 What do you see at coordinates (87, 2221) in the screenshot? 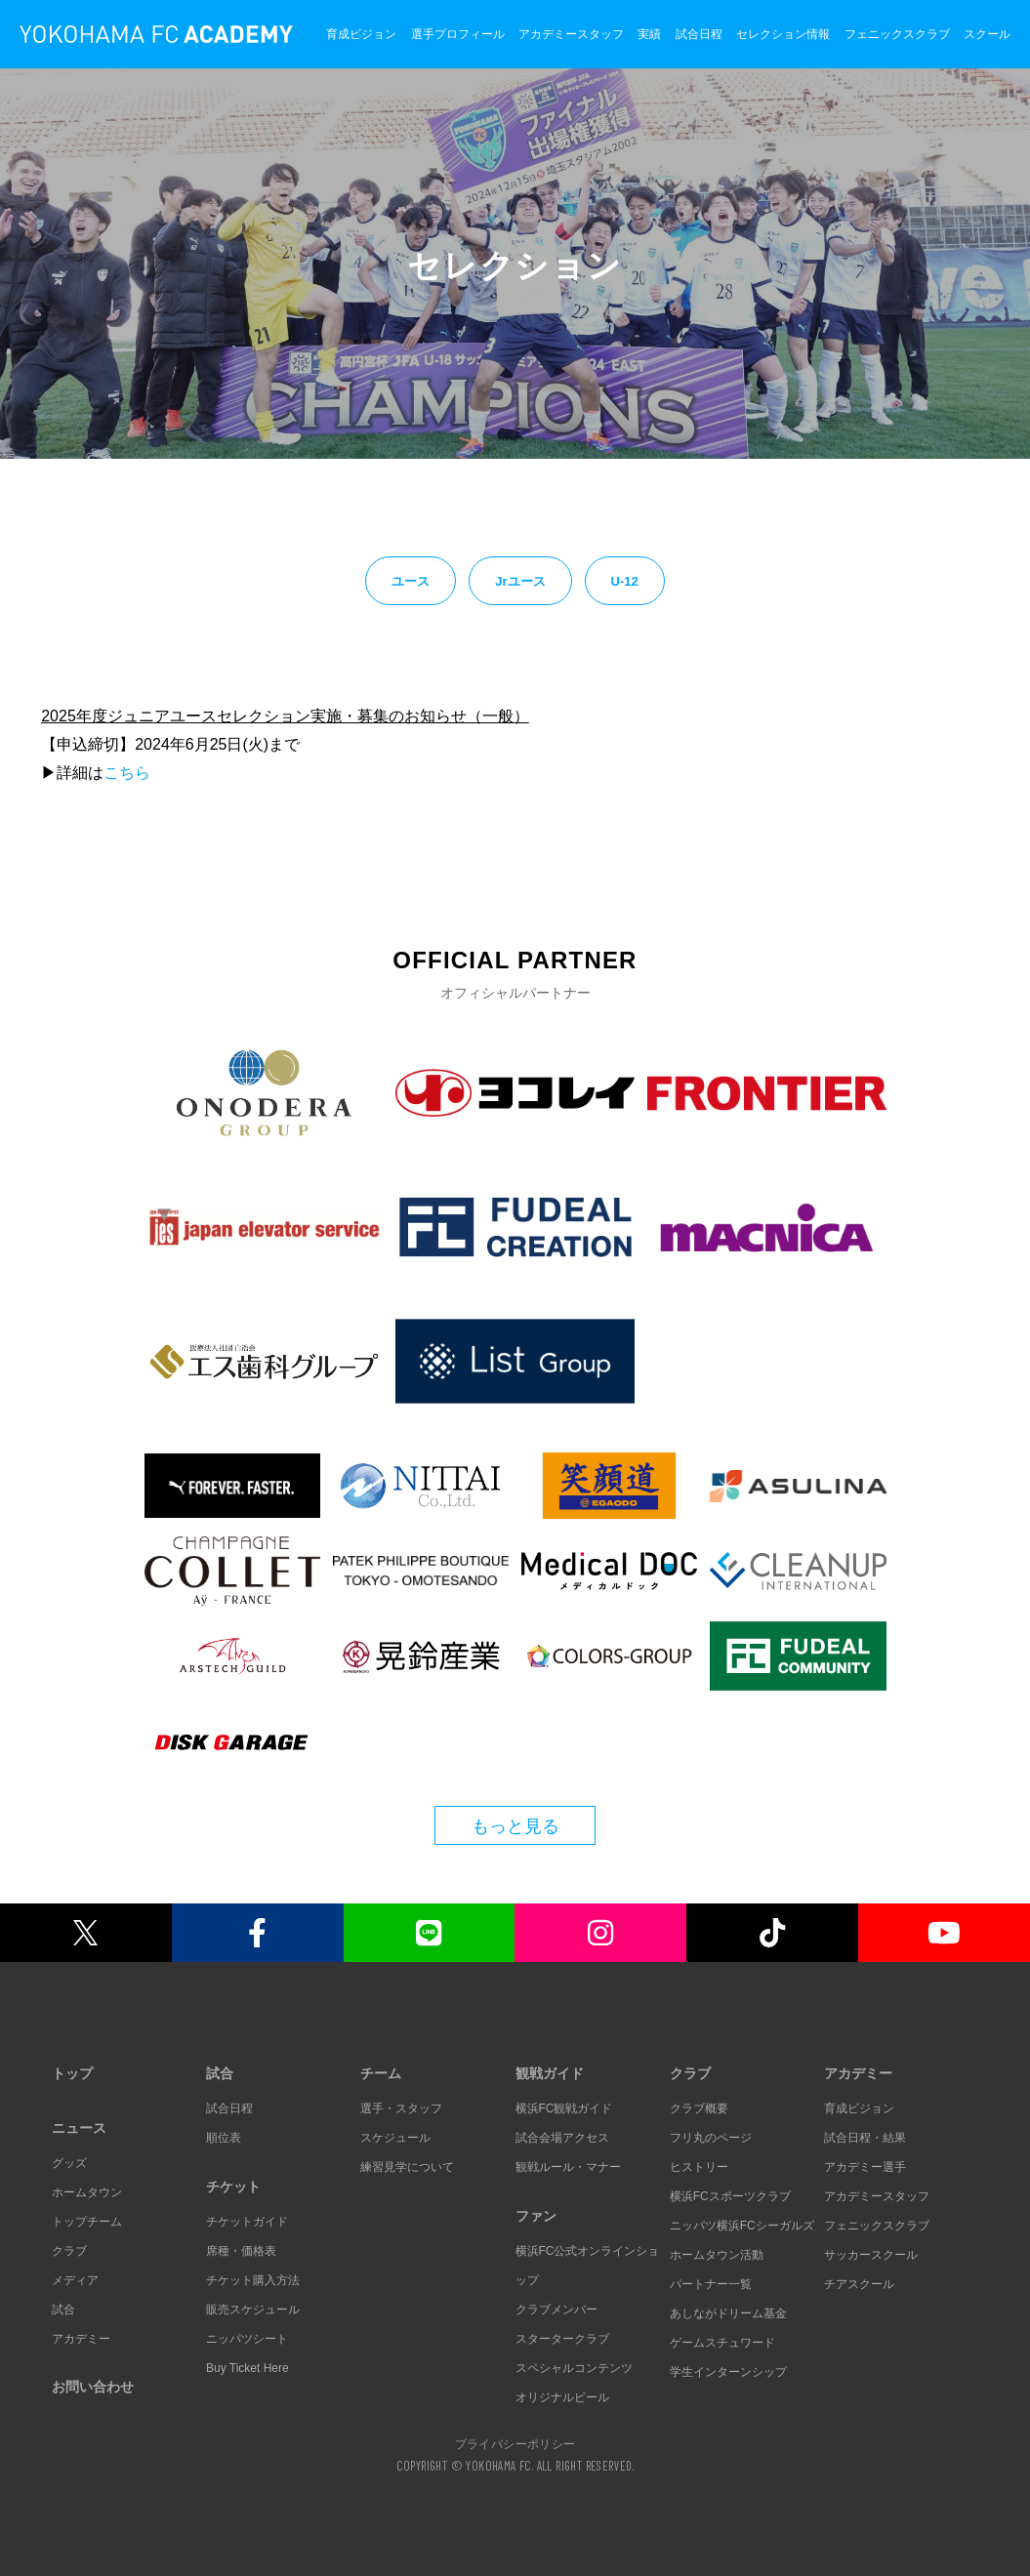
I see `トップチーム` at bounding box center [87, 2221].